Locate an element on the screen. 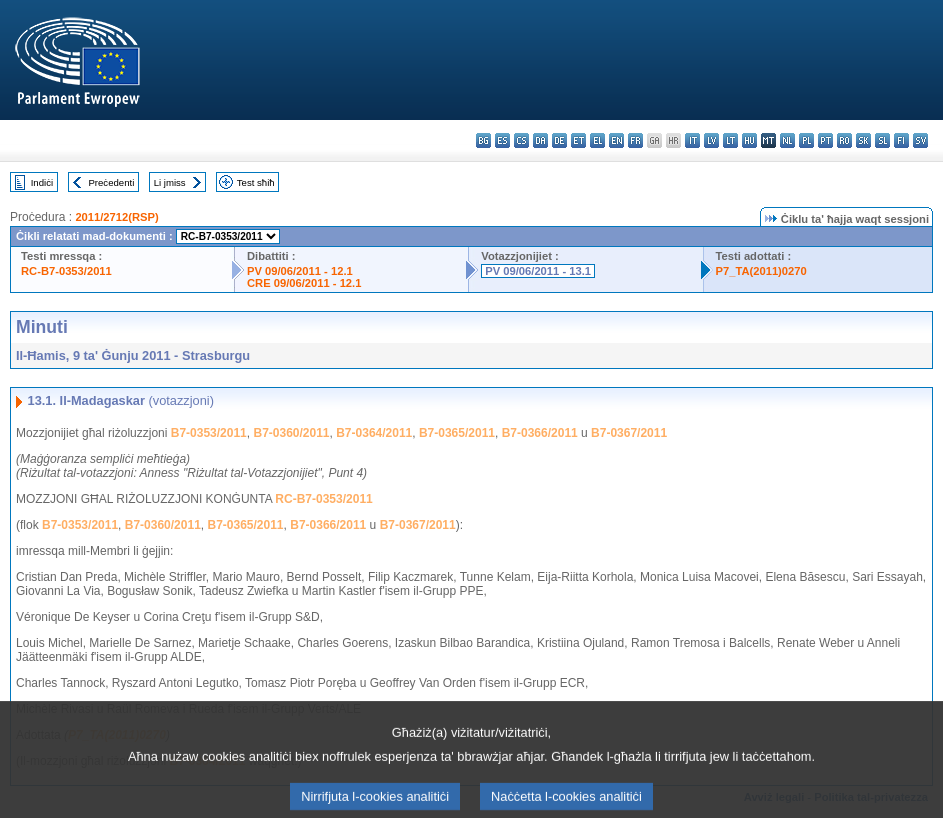 The height and width of the screenshot is (818, 943). et - eesti keel is located at coordinates (578, 140).